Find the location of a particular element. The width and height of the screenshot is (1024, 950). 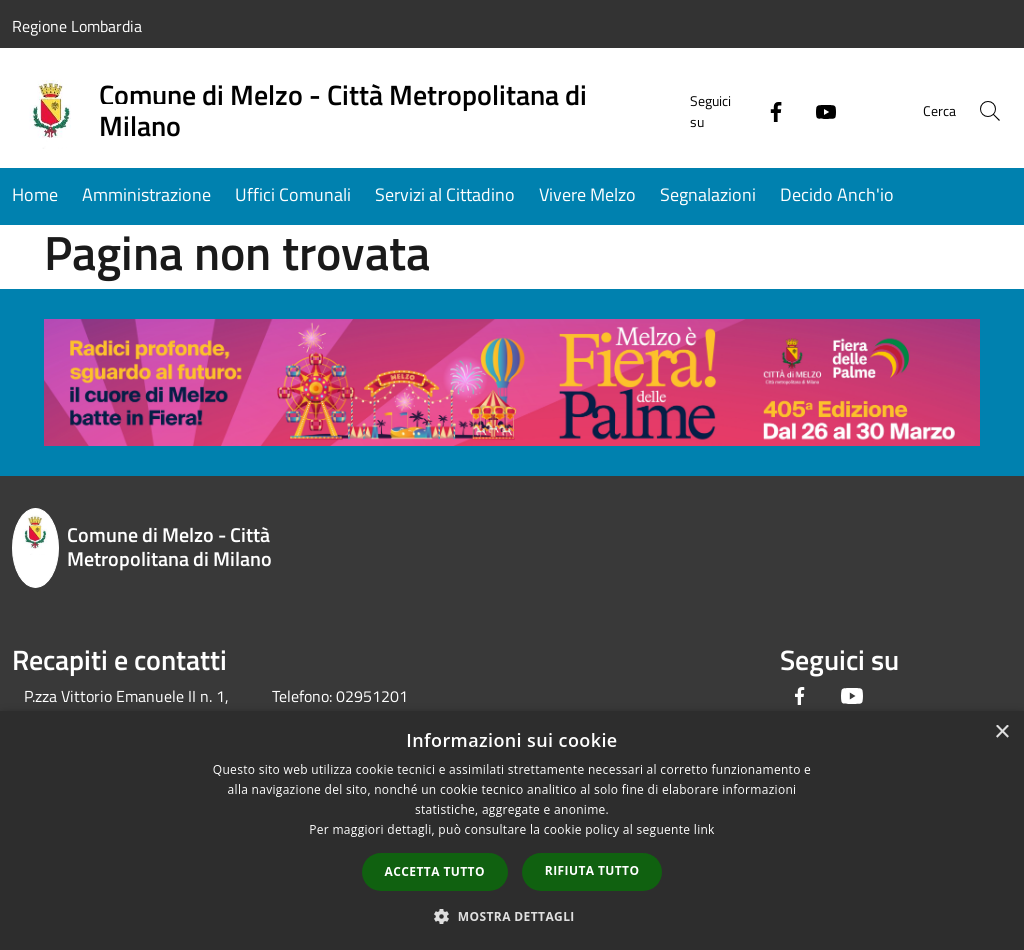

[Facebook] is located at coordinates (760, 110).